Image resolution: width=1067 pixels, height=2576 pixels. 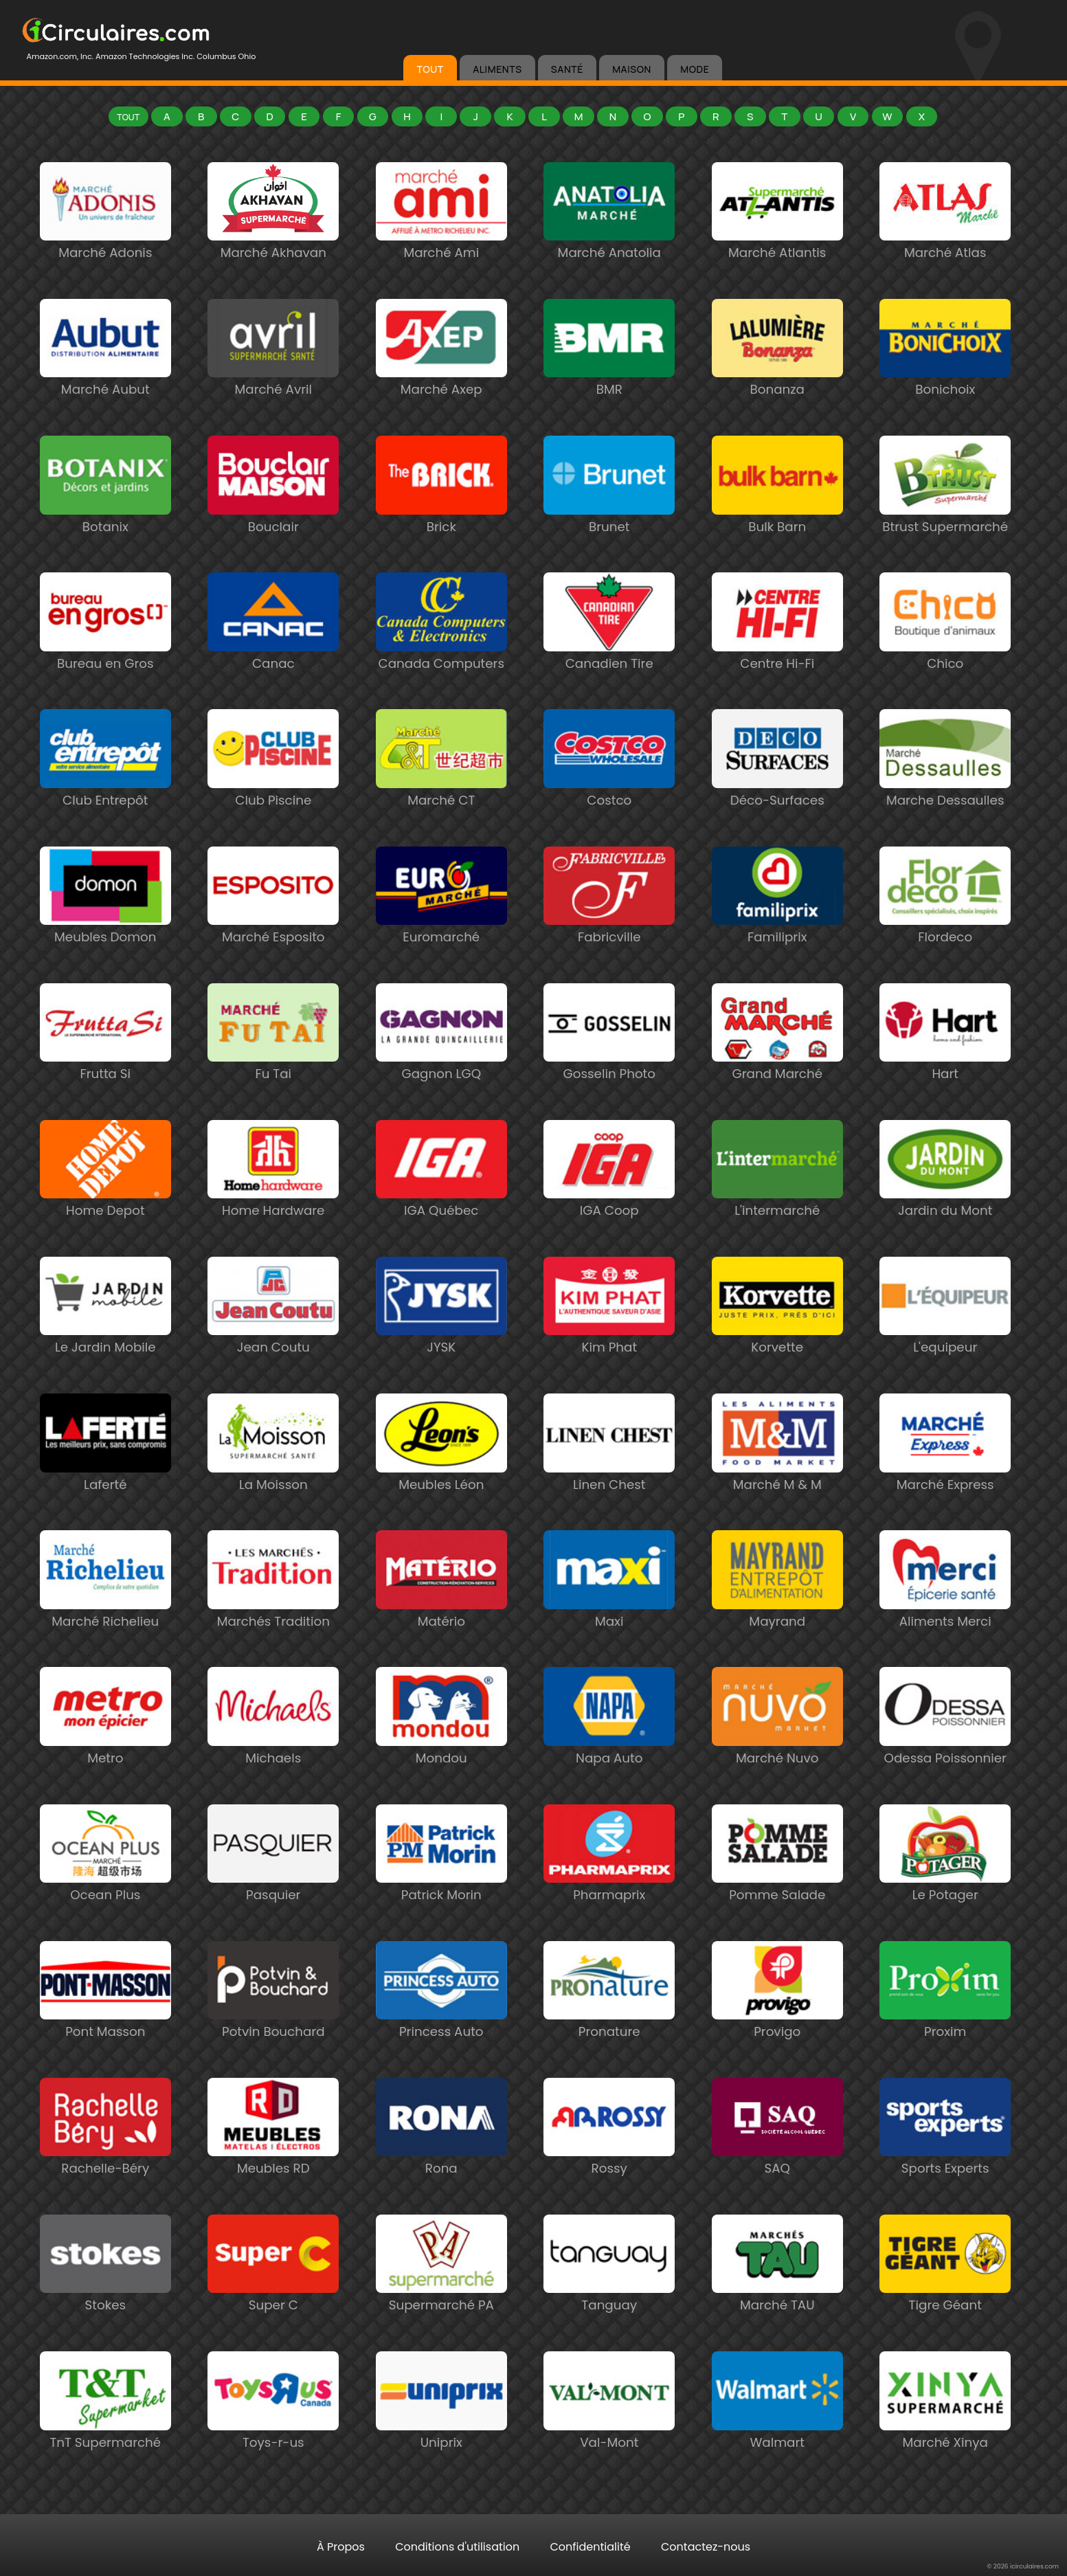 I want to click on Jean Coutu, so click(x=273, y=1340).